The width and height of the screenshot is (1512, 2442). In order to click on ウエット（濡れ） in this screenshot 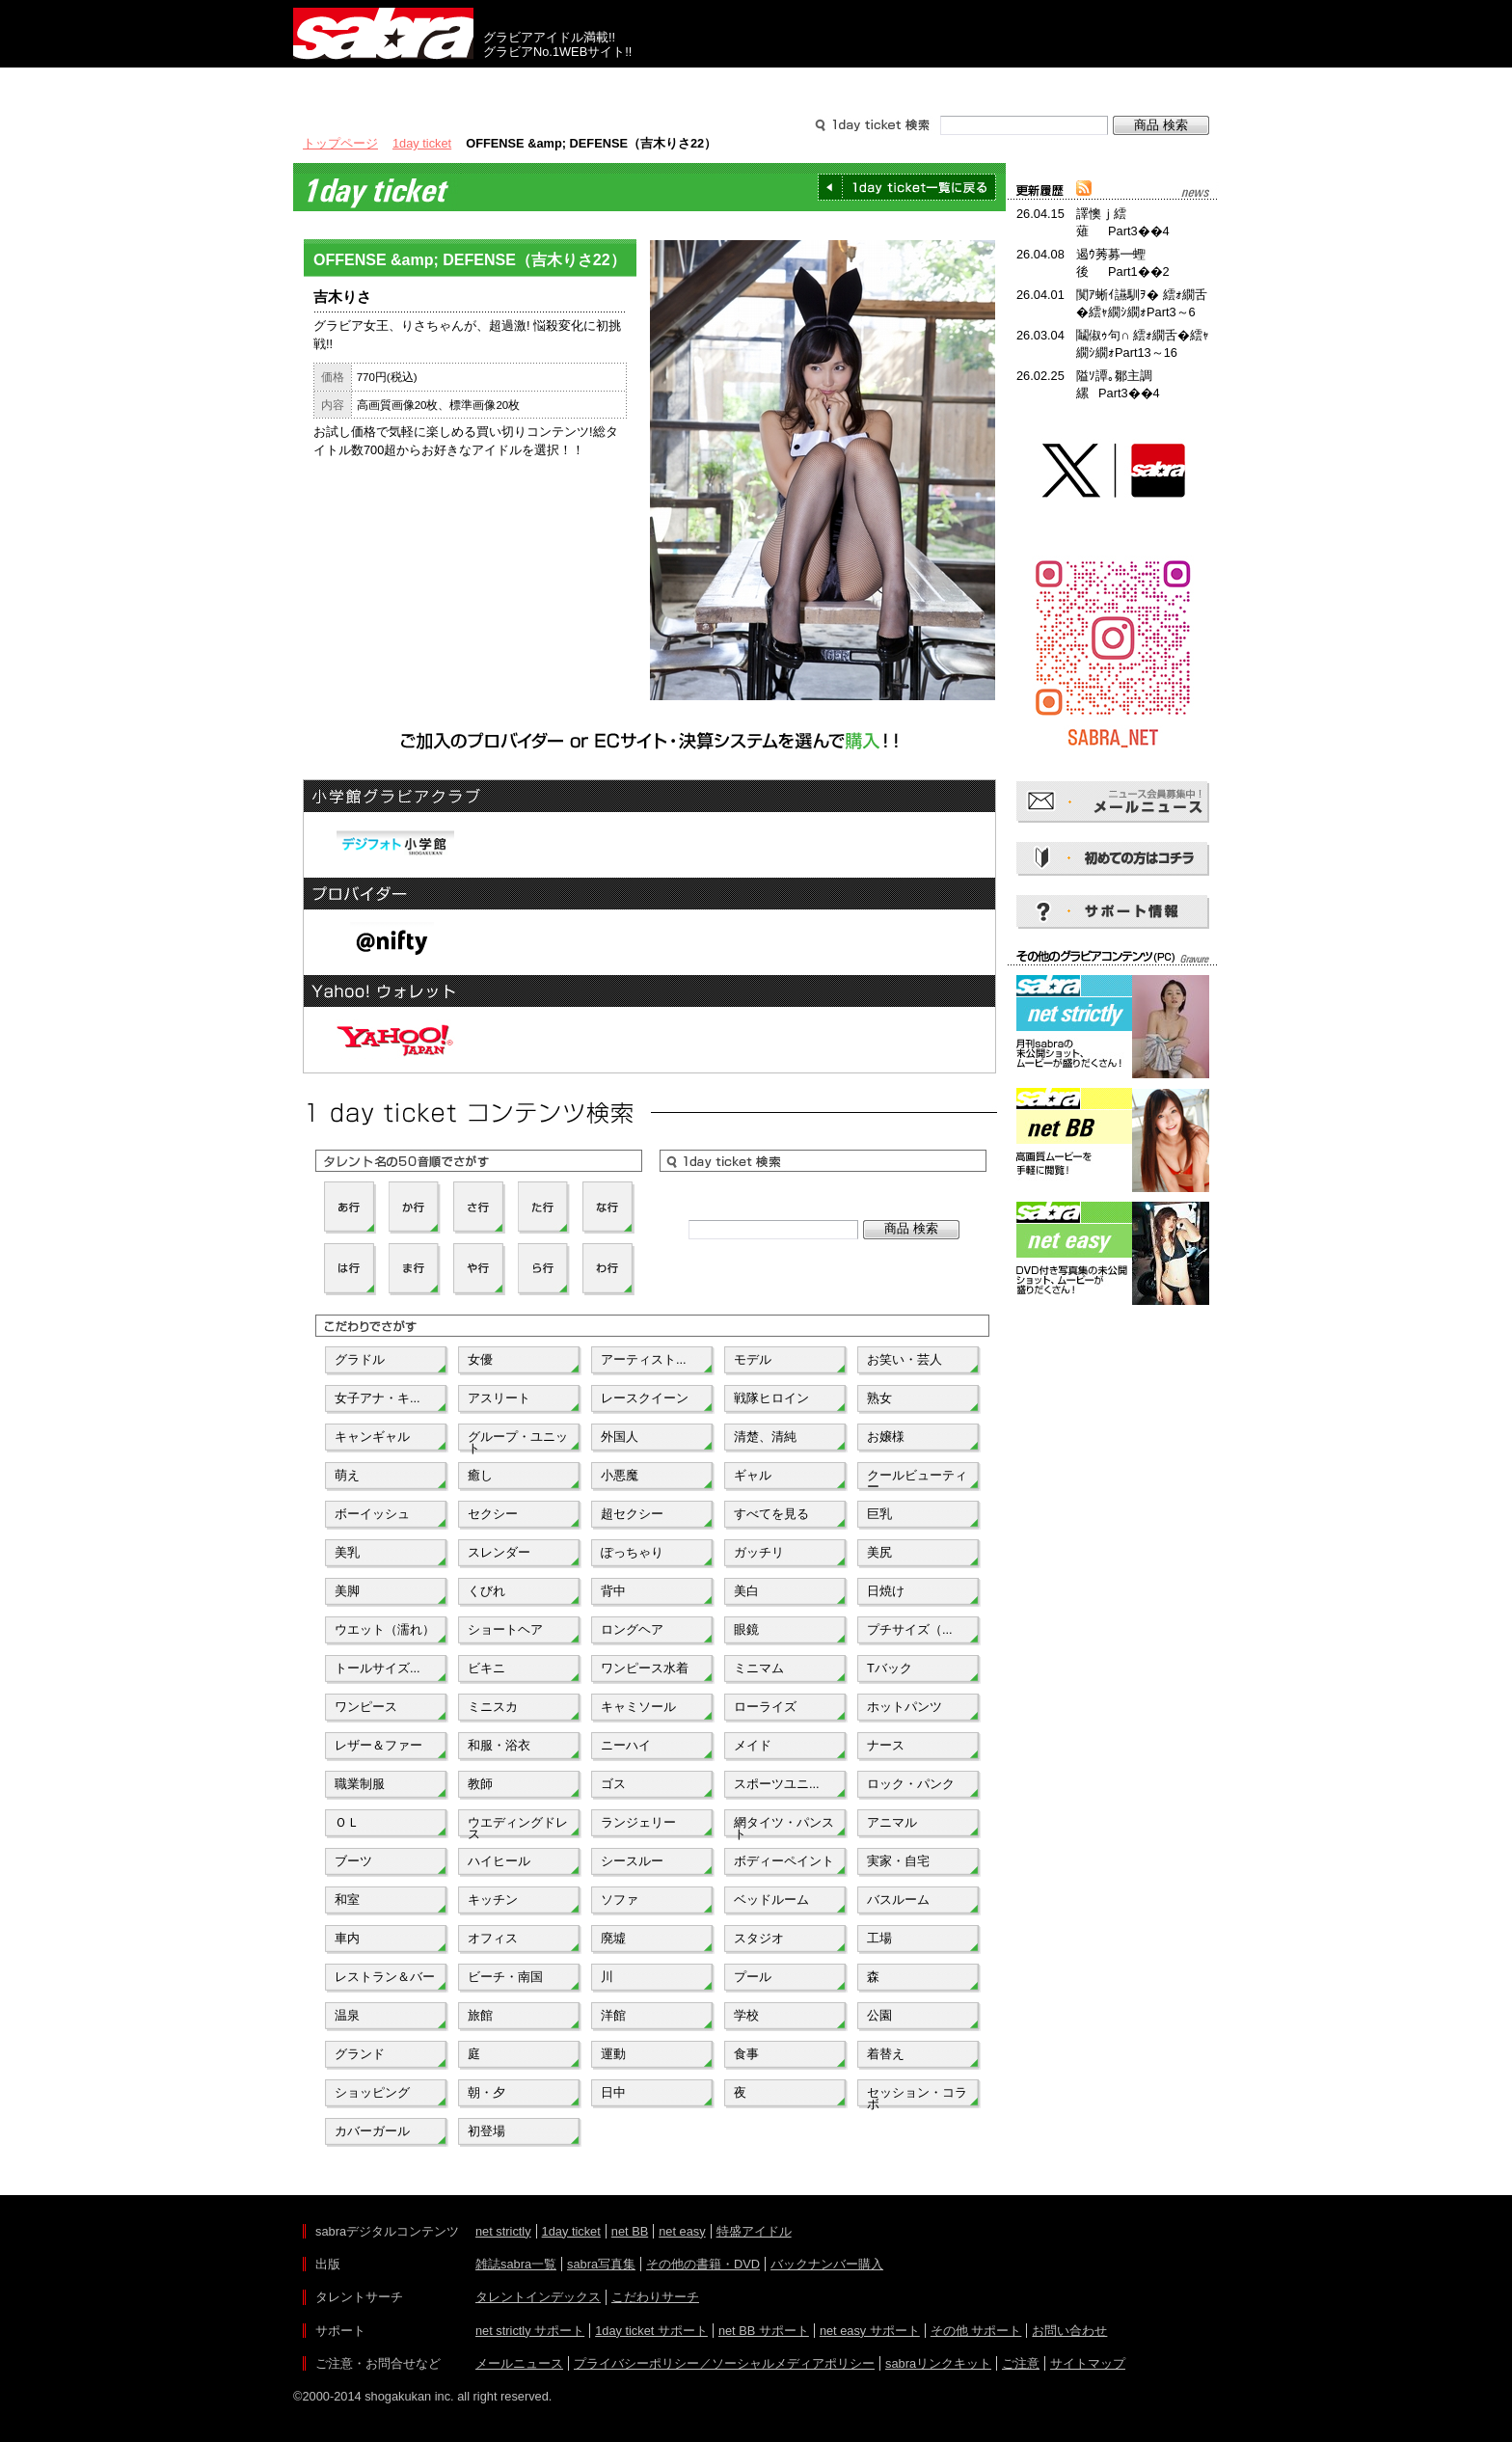, I will do `click(385, 1629)`.